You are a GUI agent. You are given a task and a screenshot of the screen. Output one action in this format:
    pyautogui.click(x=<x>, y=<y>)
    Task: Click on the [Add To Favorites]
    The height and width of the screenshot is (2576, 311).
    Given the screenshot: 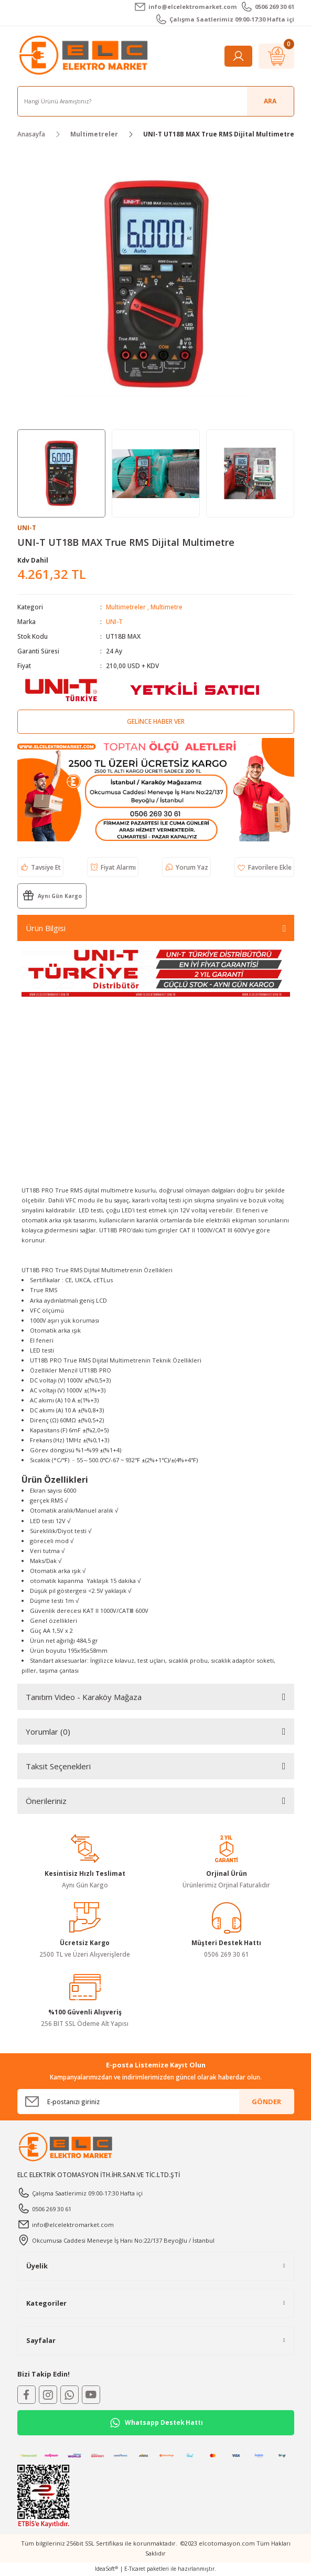 What is the action you would take?
    pyautogui.click(x=264, y=867)
    